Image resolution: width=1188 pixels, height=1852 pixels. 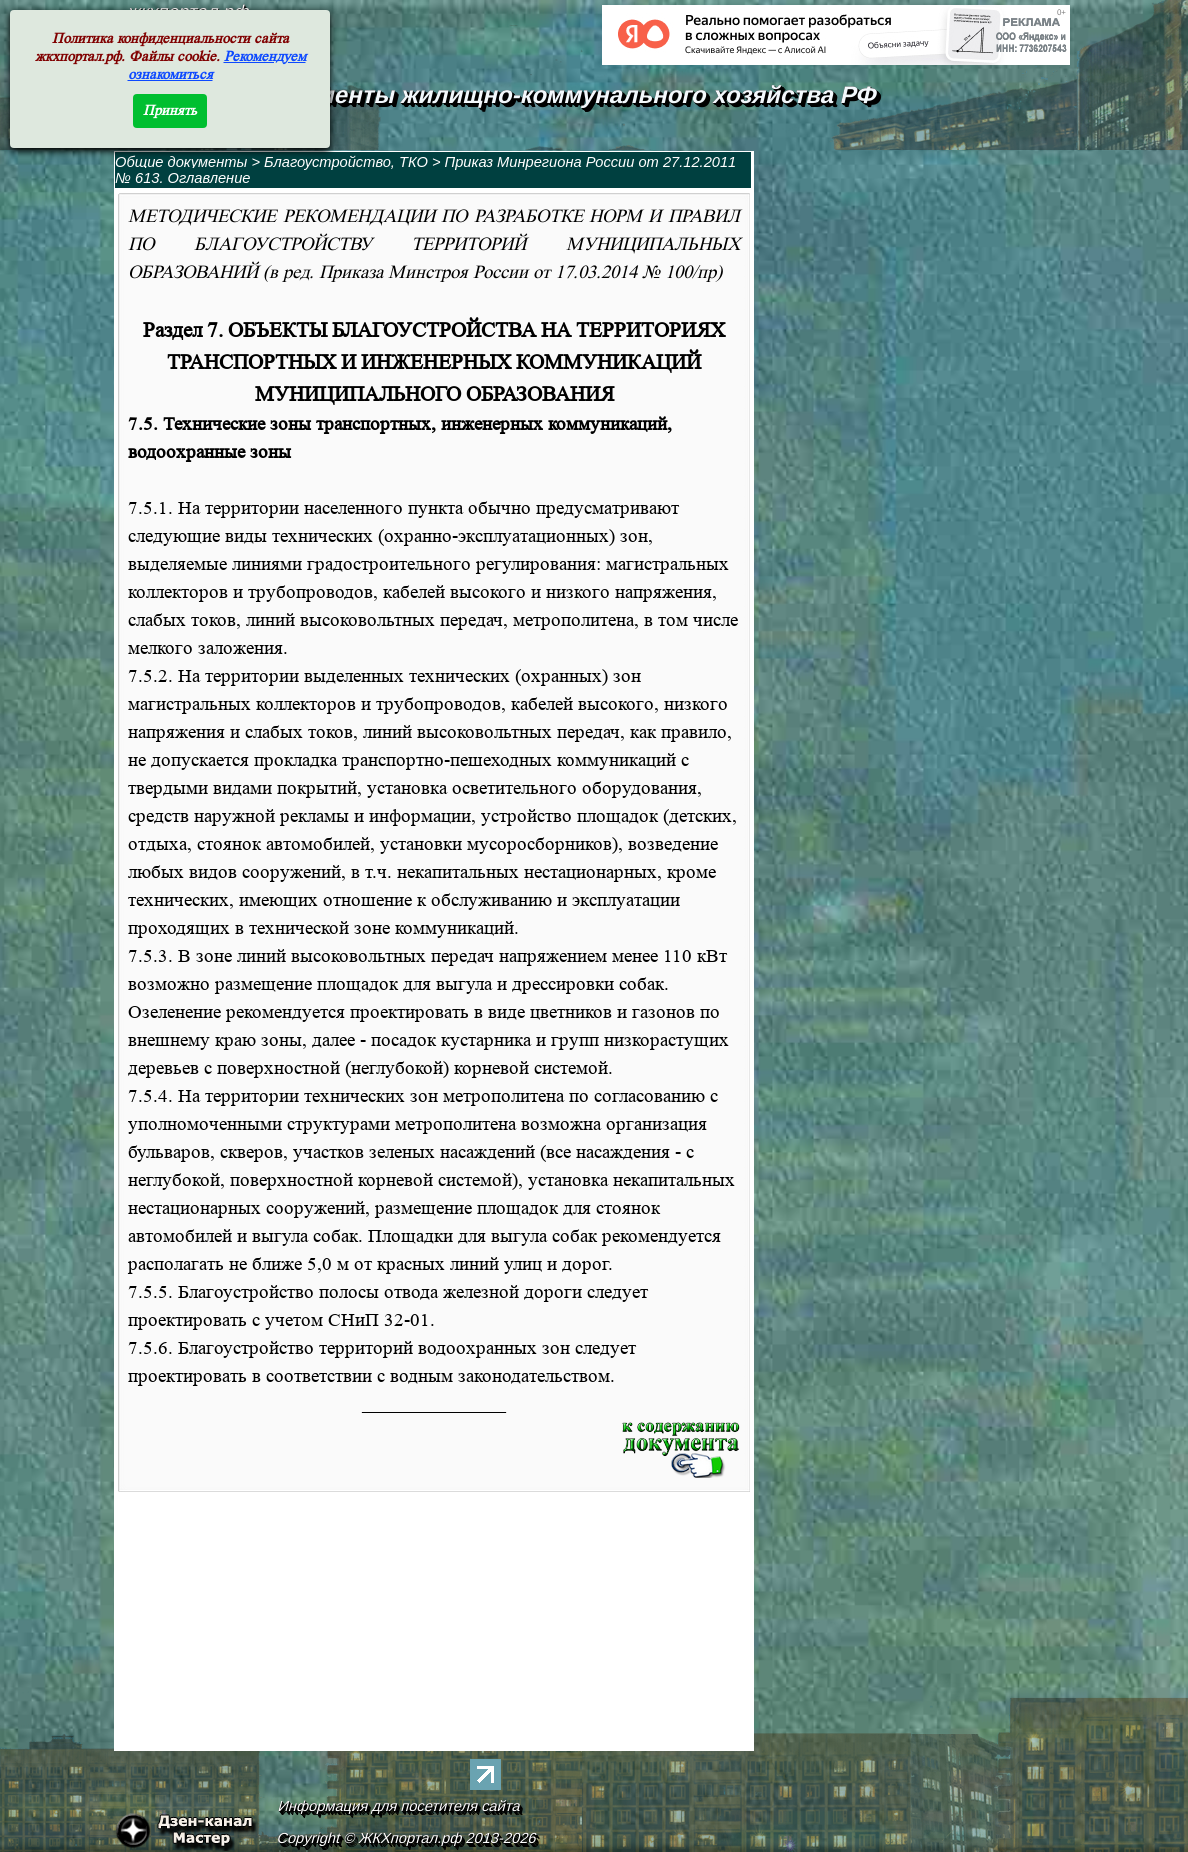 I want to click on Благоустройство, ТКО, so click(x=348, y=162).